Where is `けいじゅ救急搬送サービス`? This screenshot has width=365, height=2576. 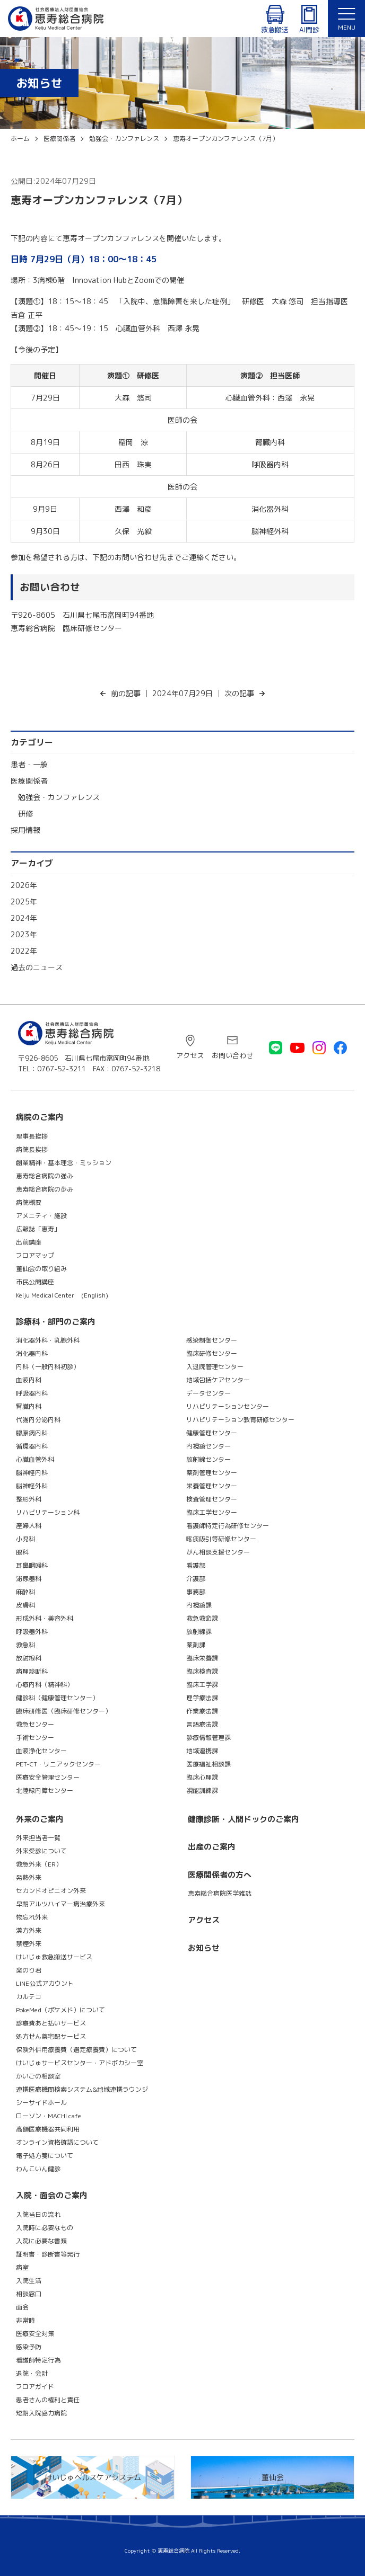
けいじゅ救急搬送サービス is located at coordinates (54, 1956).